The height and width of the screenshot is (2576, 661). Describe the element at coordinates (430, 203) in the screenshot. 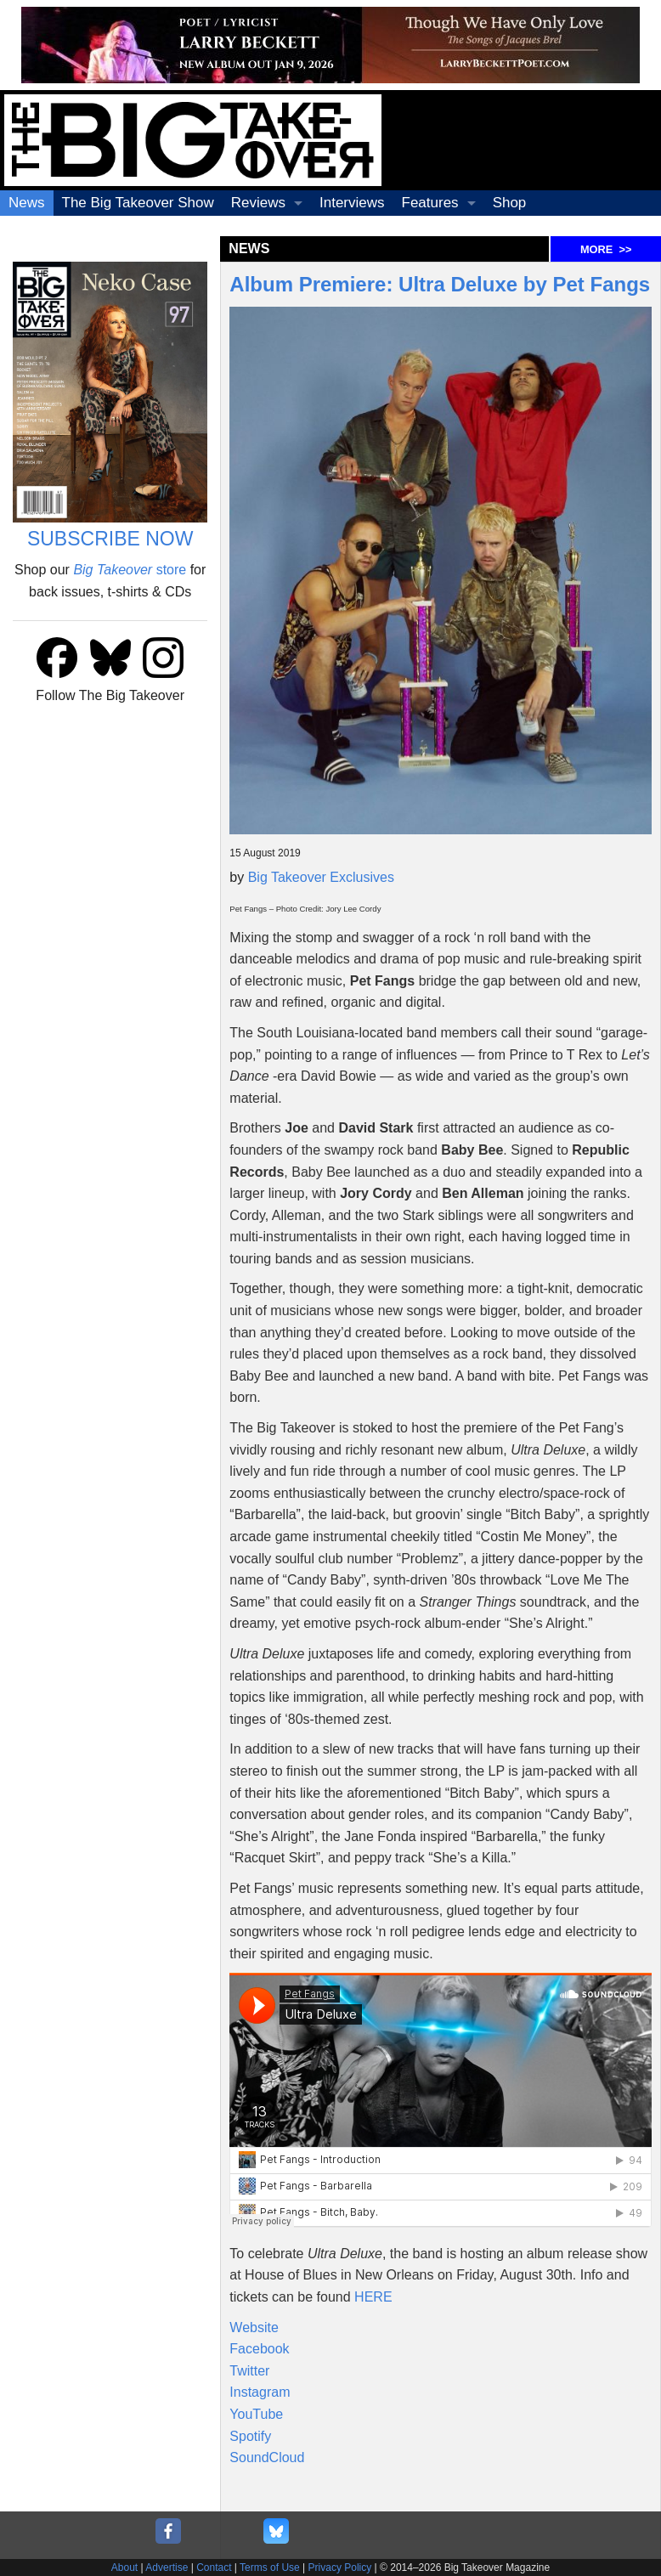

I see `Features` at that location.